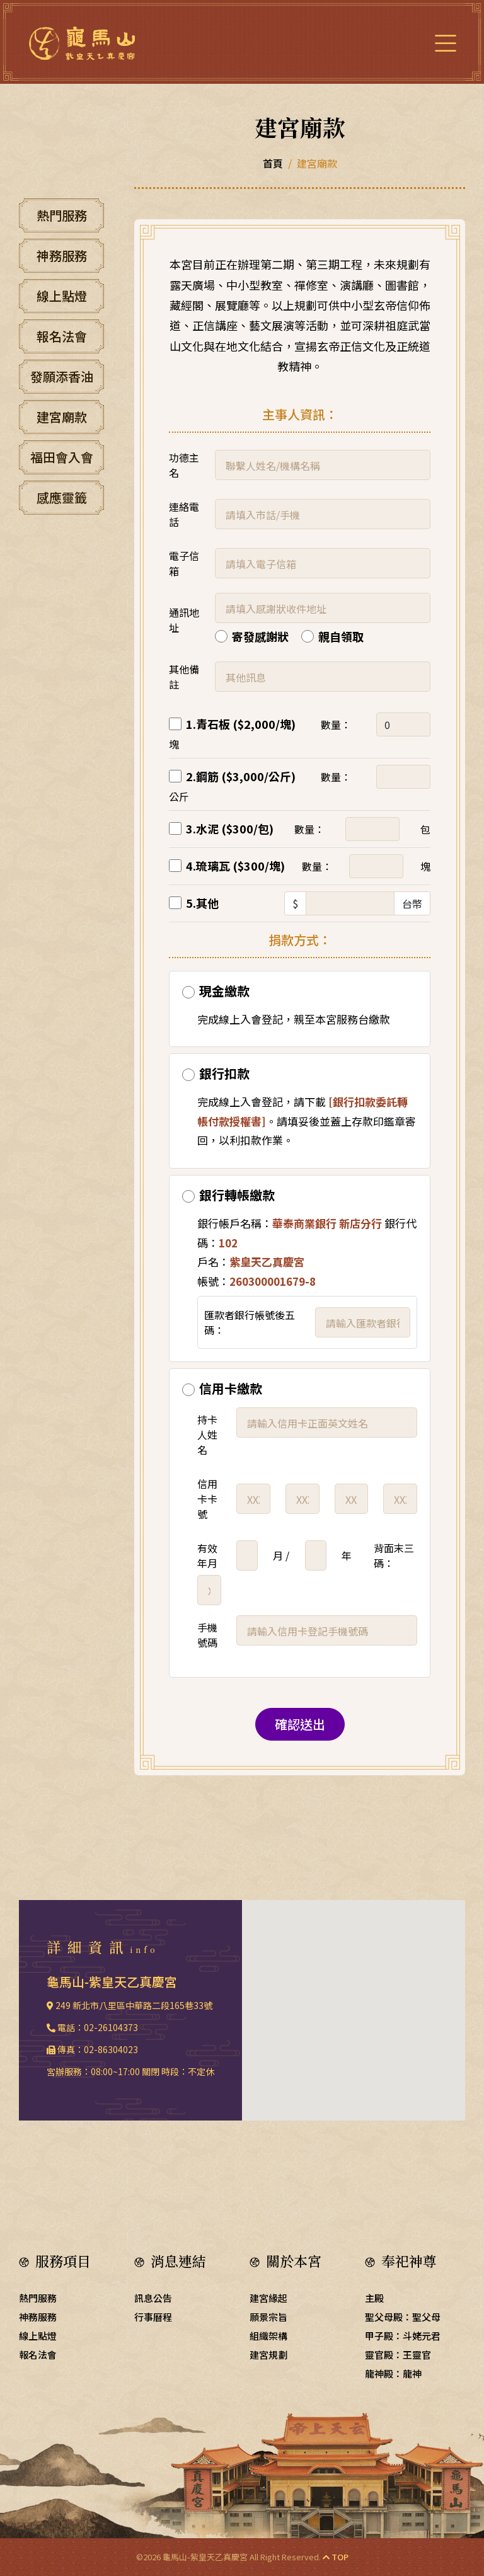  What do you see at coordinates (153, 2297) in the screenshot?
I see `訊息公告` at bounding box center [153, 2297].